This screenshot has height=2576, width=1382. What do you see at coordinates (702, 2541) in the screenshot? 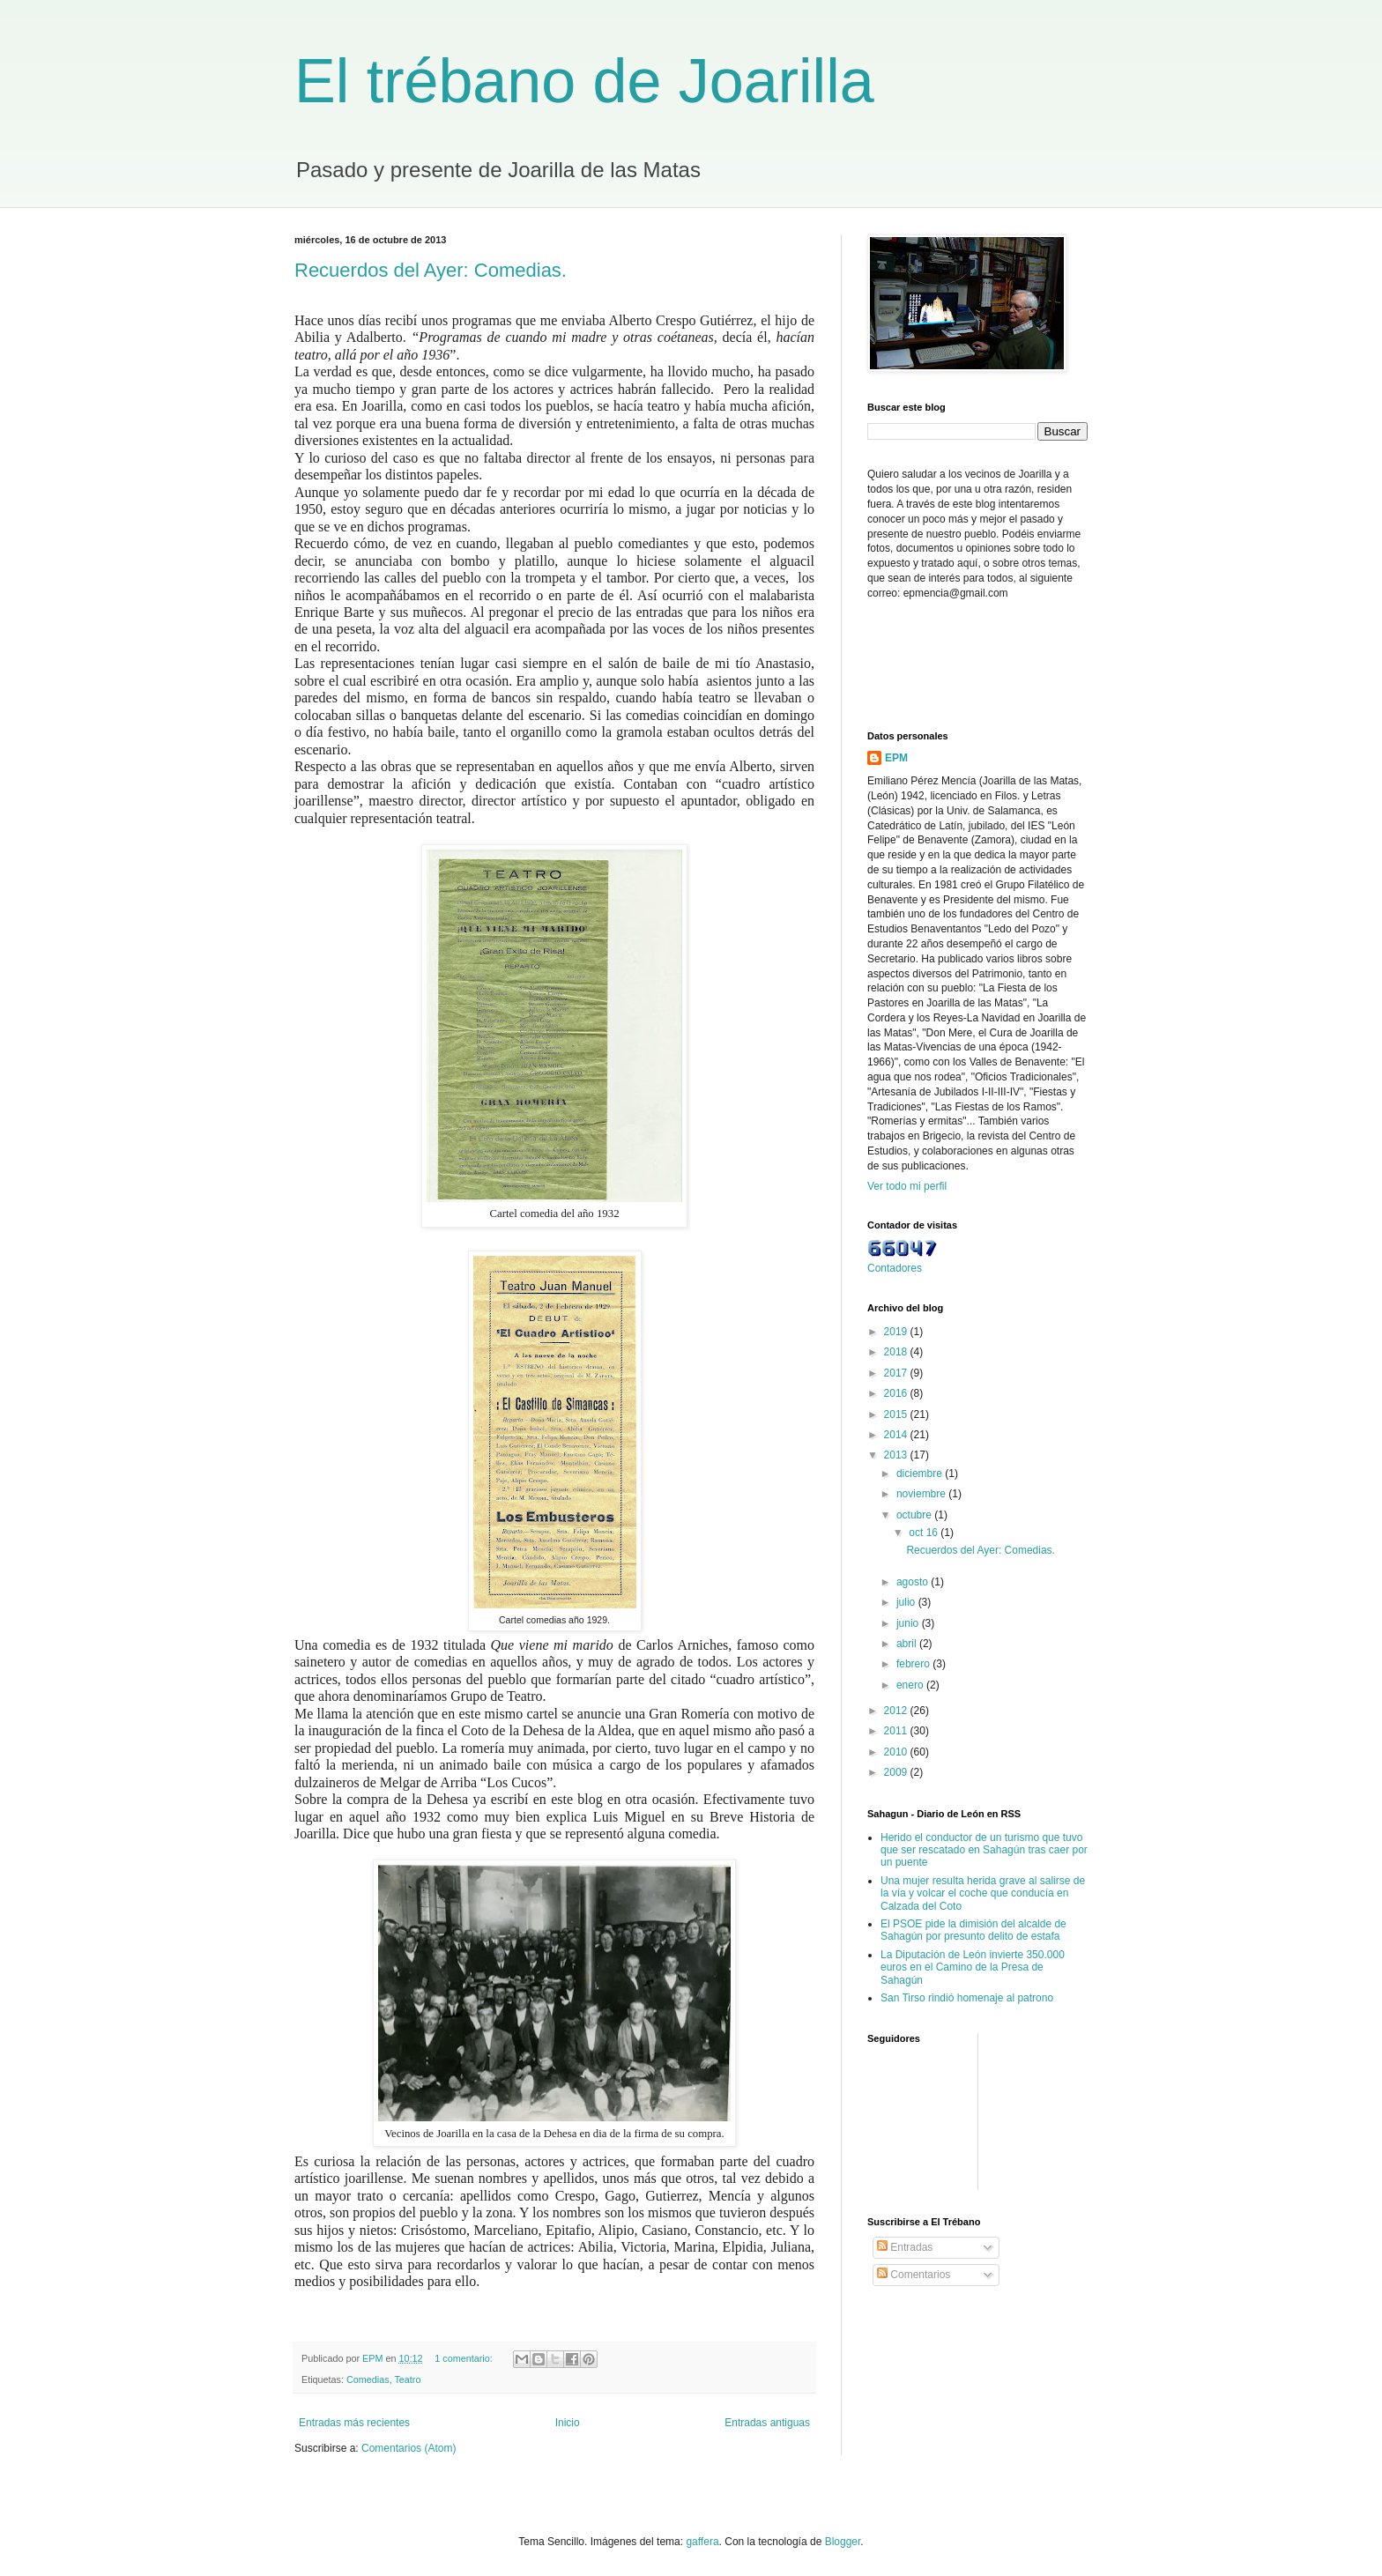
I see `gaffera` at bounding box center [702, 2541].